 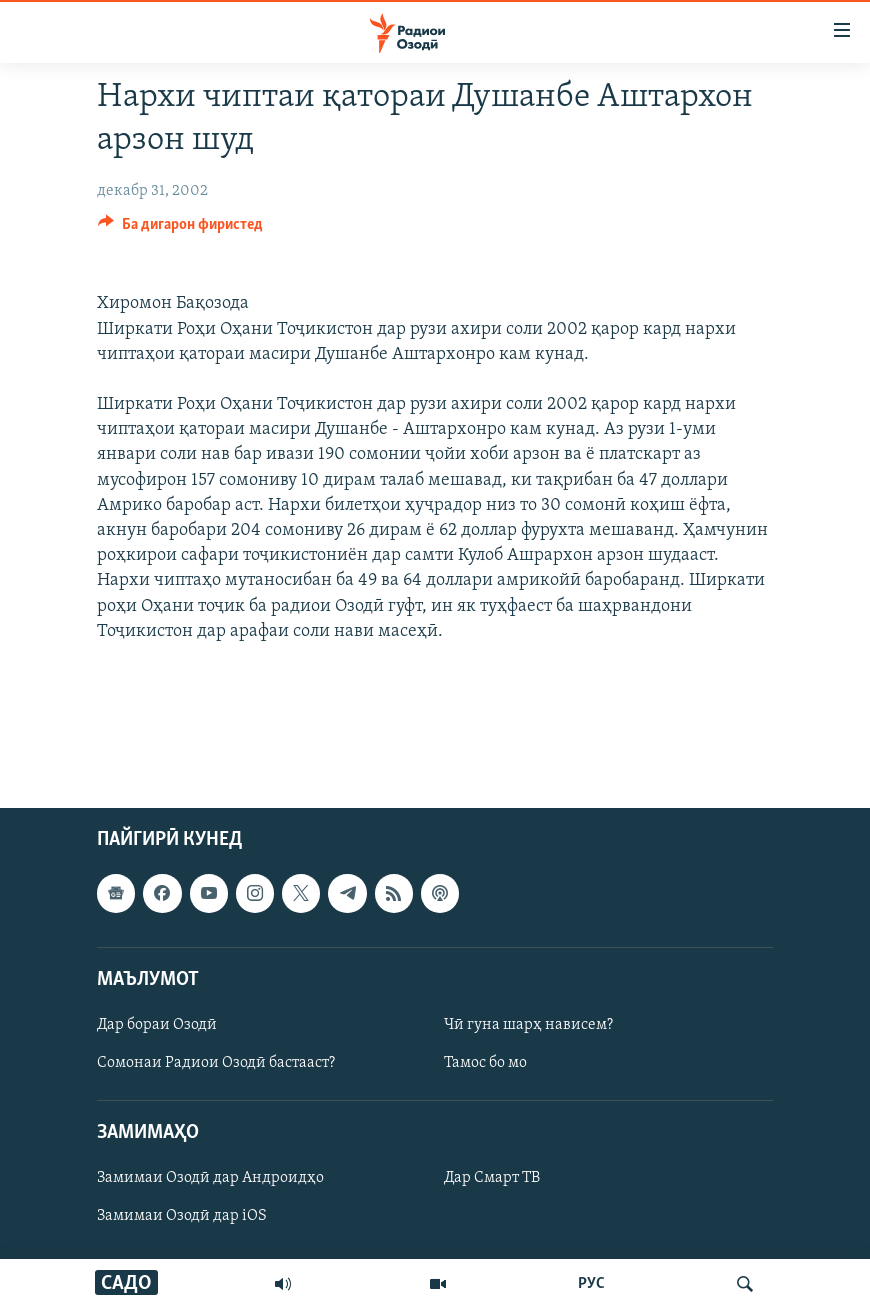 What do you see at coordinates (485, 1063) in the screenshot?
I see `Тамос бо мо` at bounding box center [485, 1063].